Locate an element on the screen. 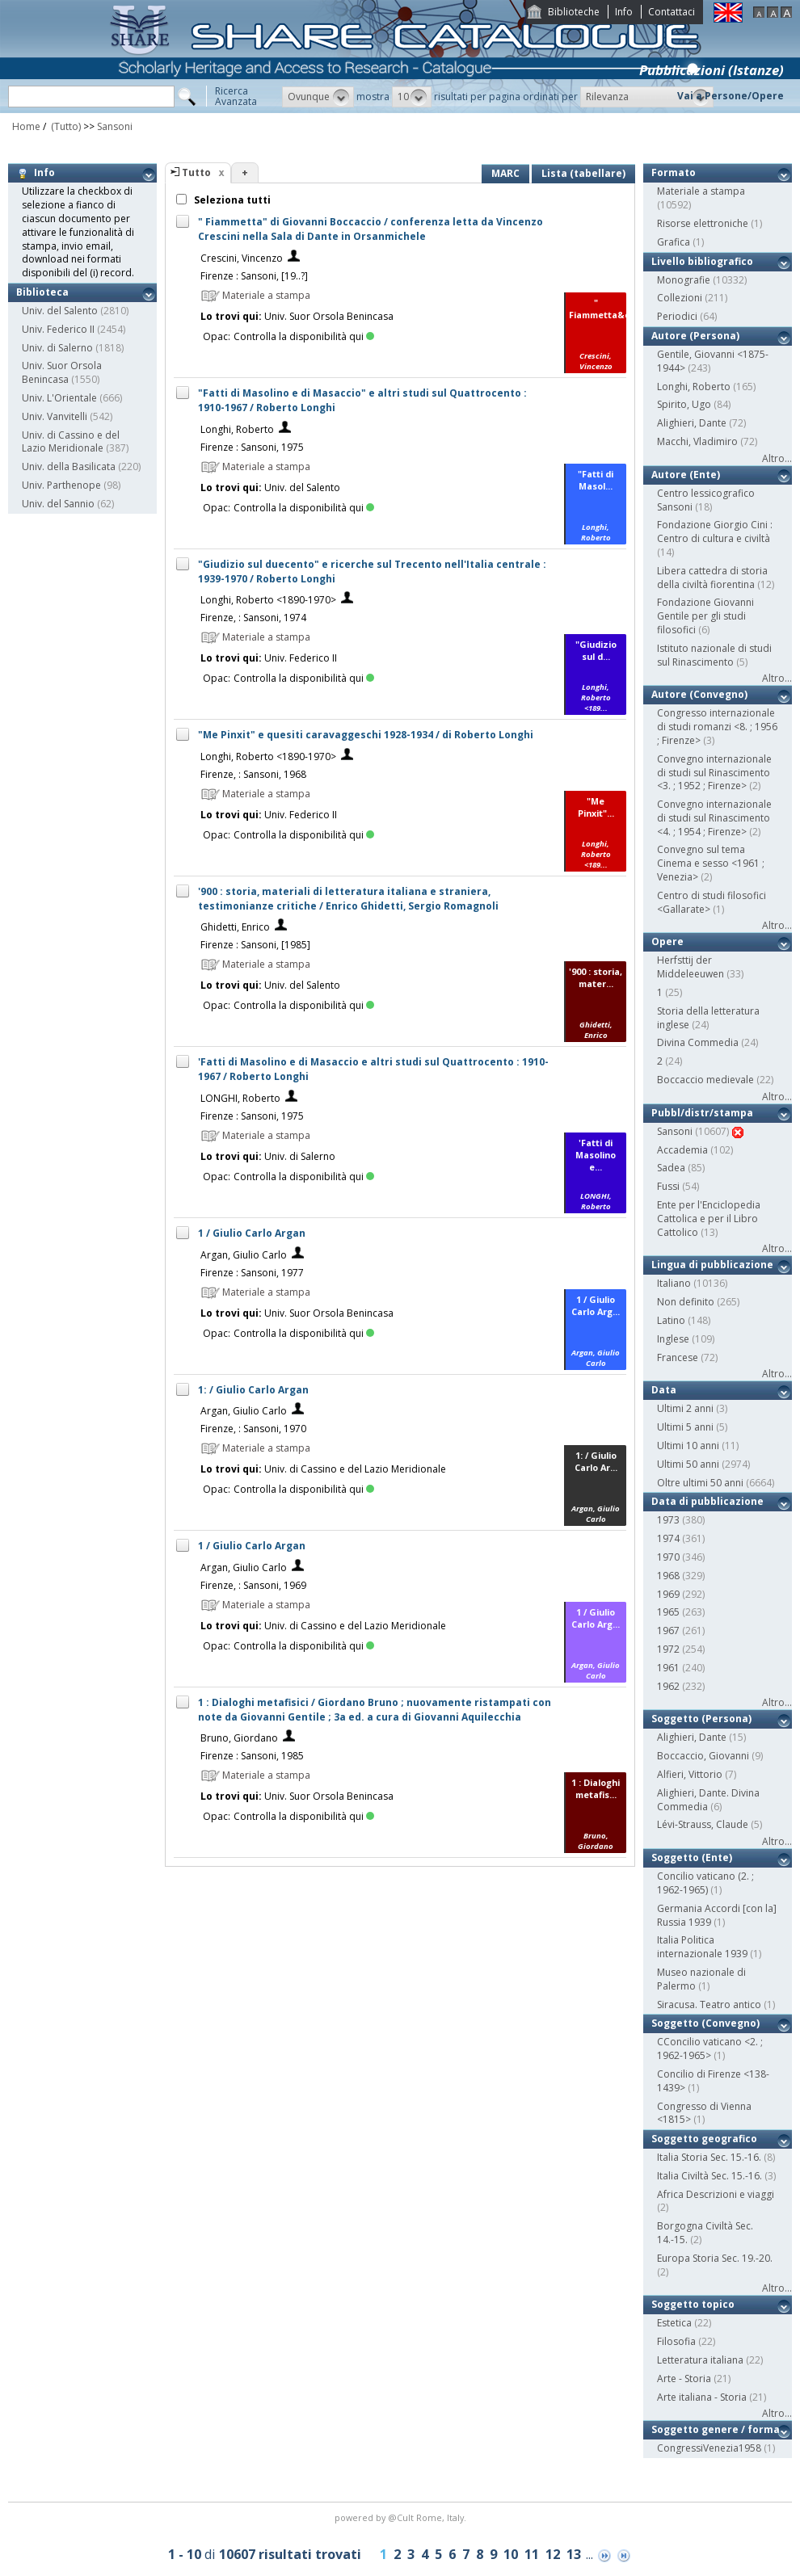  Alighieri, Dante is located at coordinates (691, 423).